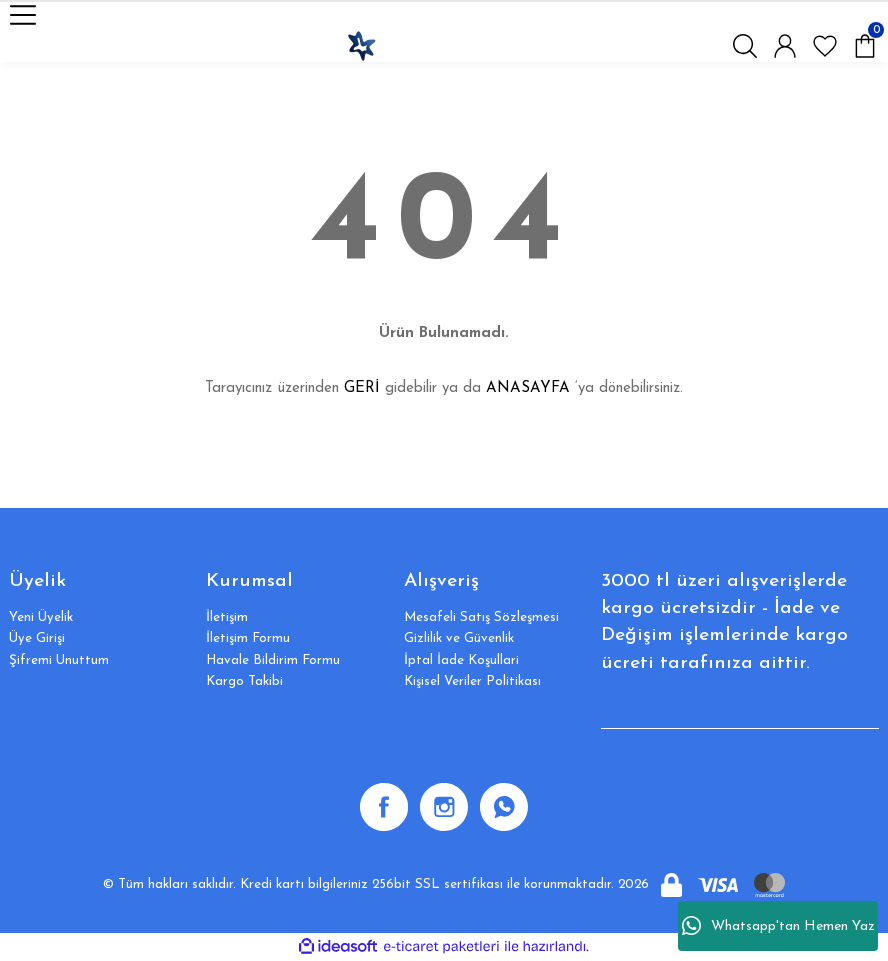  Describe the element at coordinates (528, 388) in the screenshot. I see `ANASAYFA` at that location.